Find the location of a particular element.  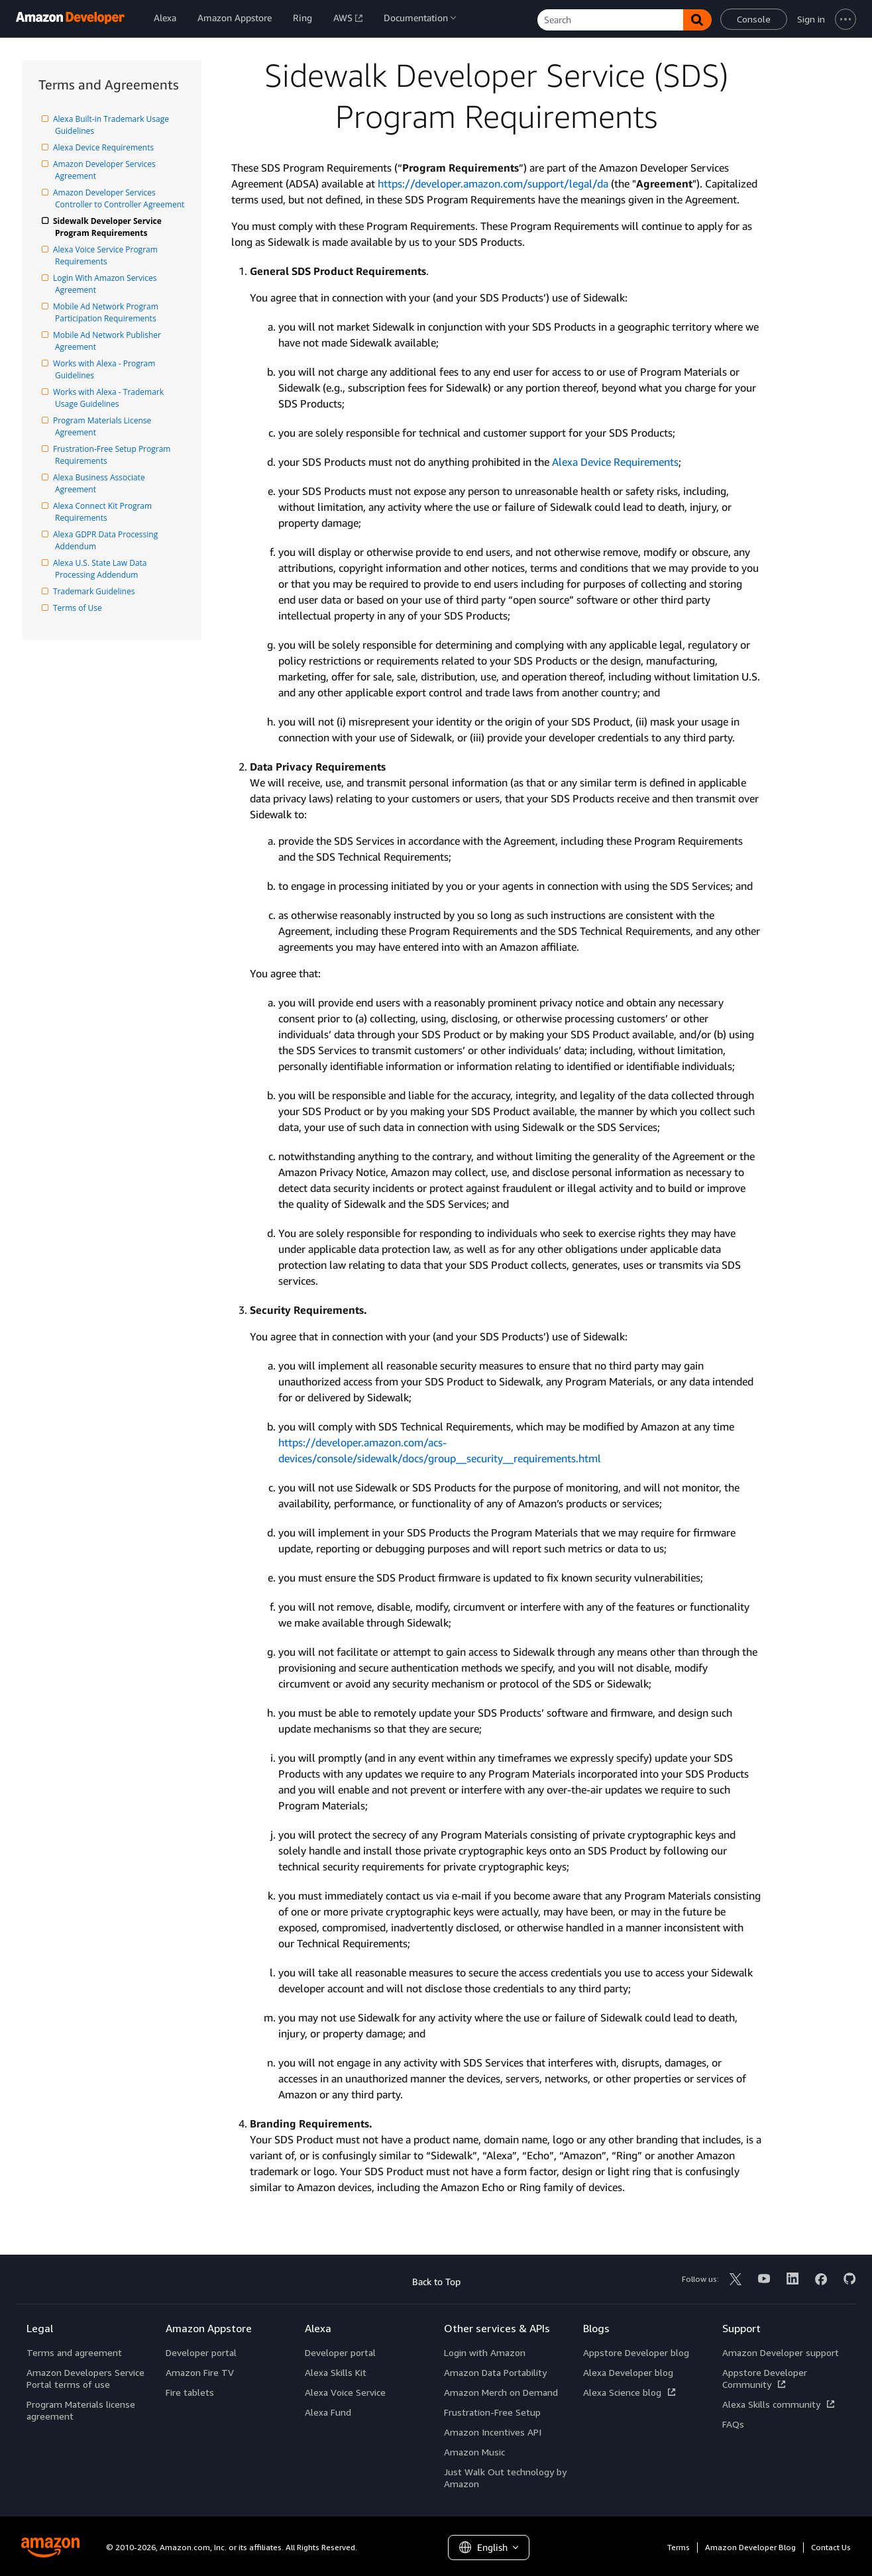

Program Materials License Agreement is located at coordinates (104, 426).